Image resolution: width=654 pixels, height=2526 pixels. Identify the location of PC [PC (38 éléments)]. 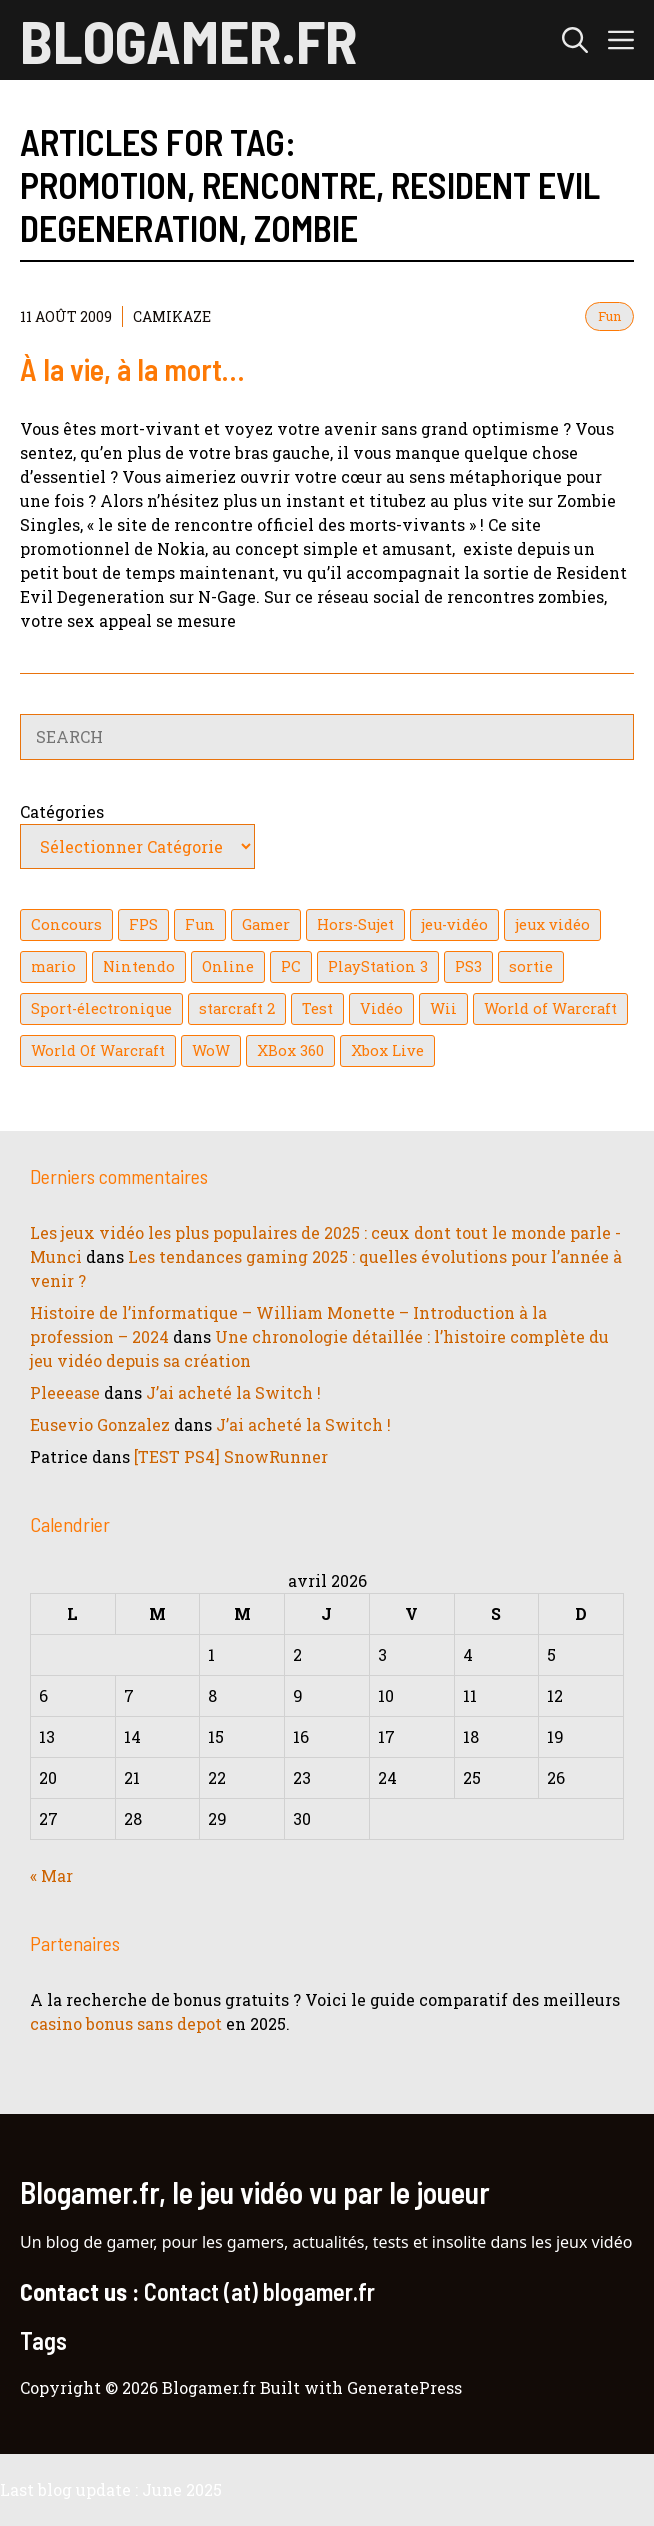
(291, 966).